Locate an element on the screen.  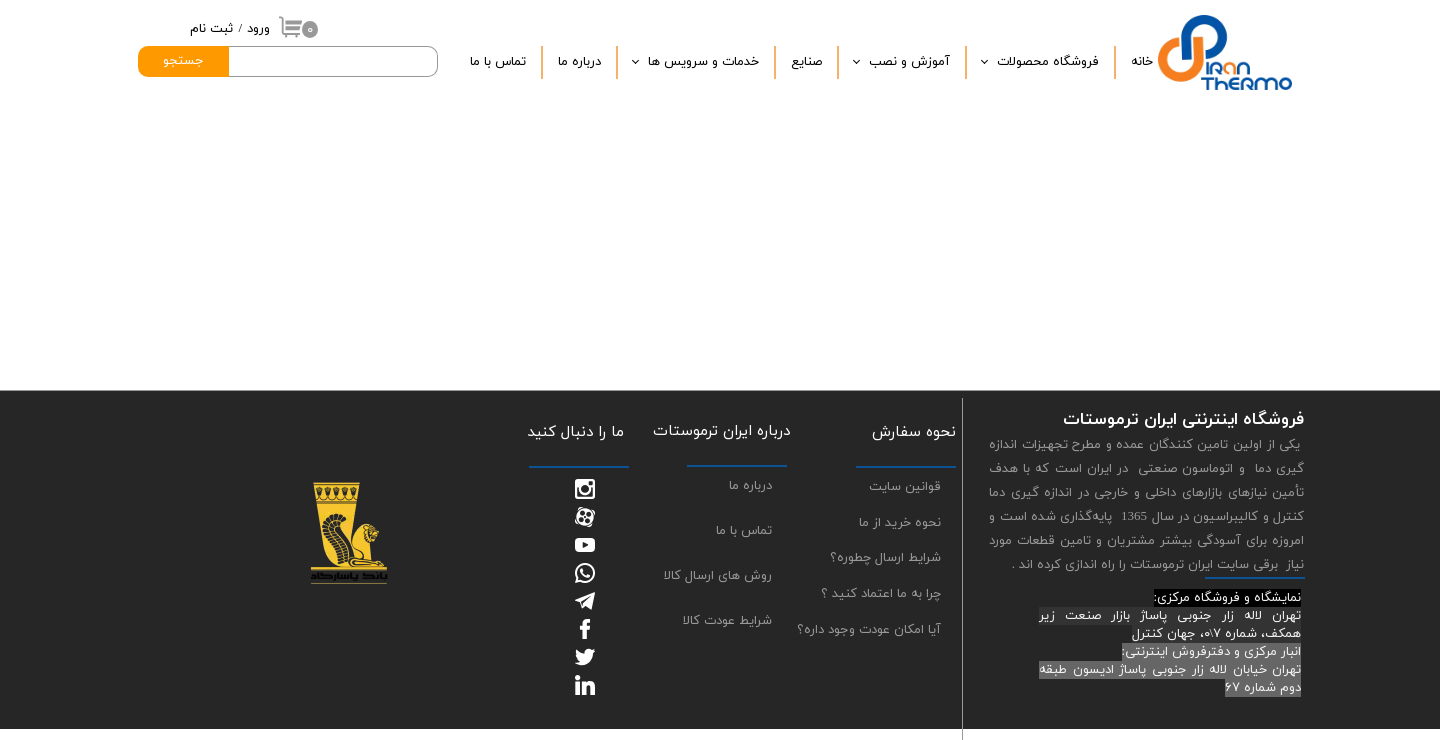
شرایط ارسال چطوره؟ is located at coordinates (885, 558).